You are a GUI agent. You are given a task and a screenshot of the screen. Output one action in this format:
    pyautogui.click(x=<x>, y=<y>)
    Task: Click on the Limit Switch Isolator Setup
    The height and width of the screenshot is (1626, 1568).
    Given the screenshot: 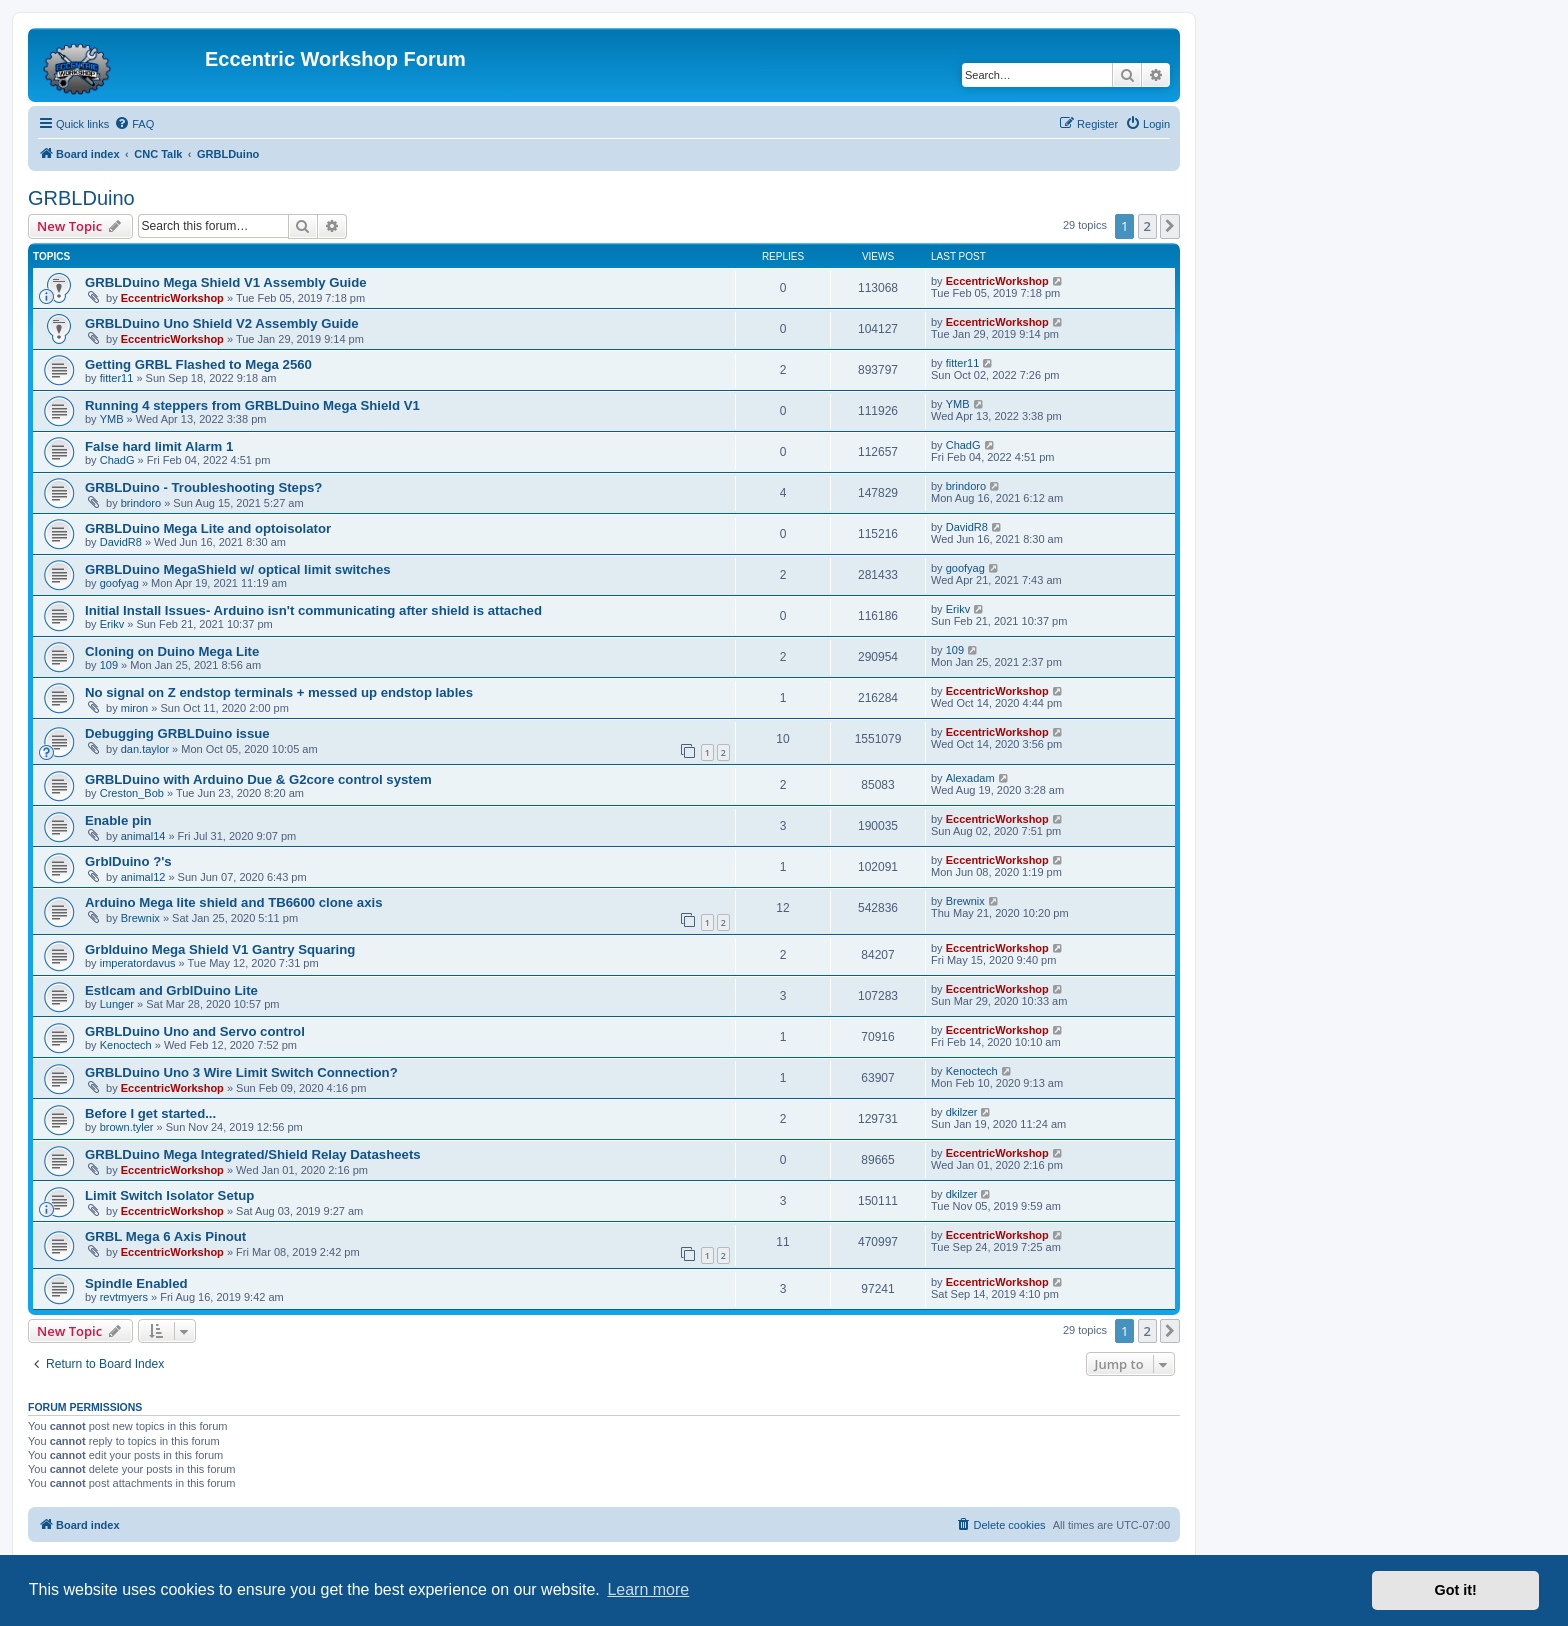 What is the action you would take?
    pyautogui.click(x=169, y=1195)
    